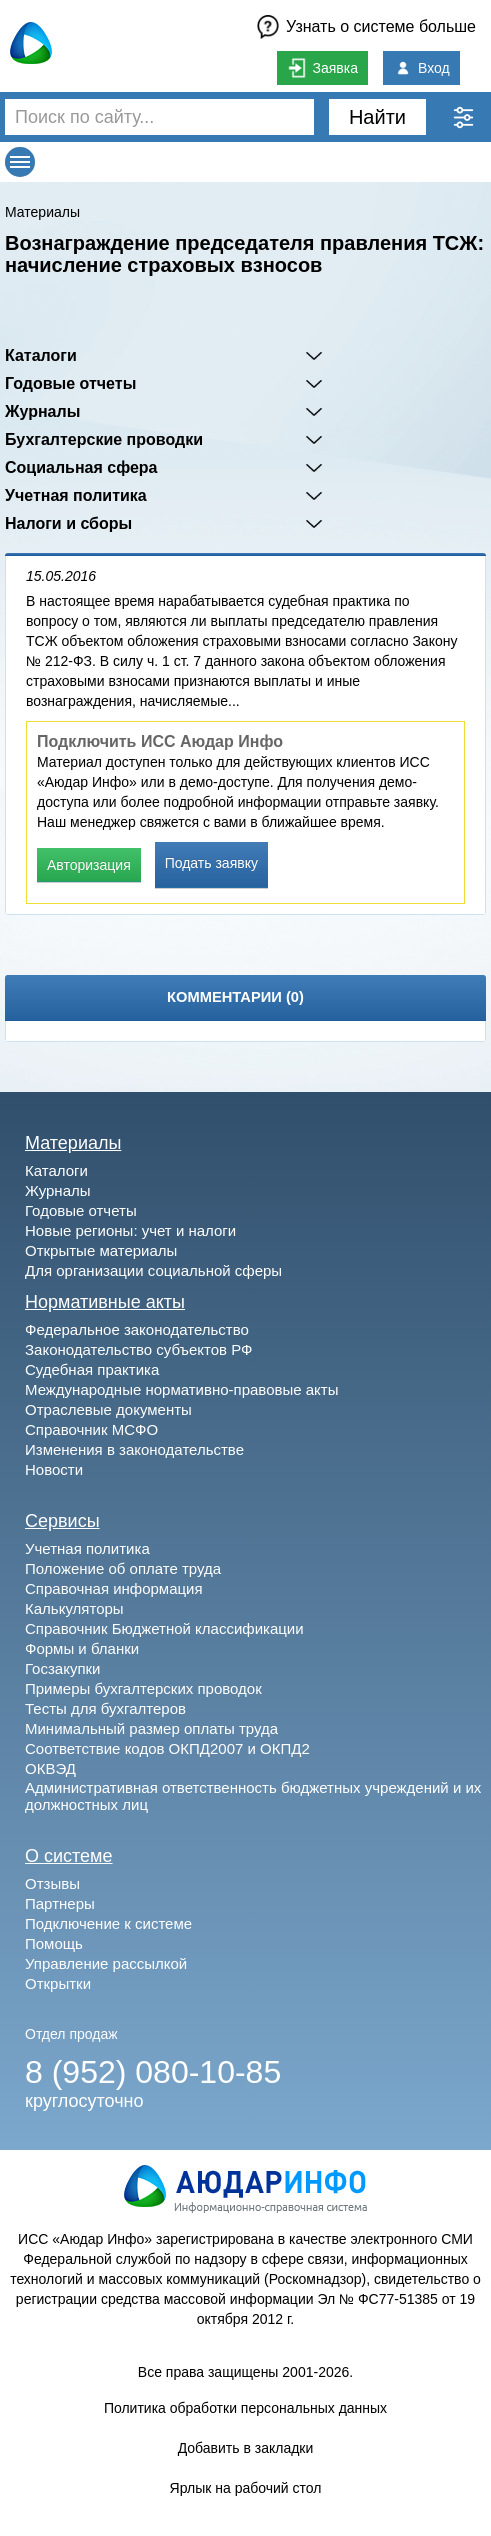 The image size is (491, 2536). What do you see at coordinates (74, 1608) in the screenshot?
I see `Калькуляторы` at bounding box center [74, 1608].